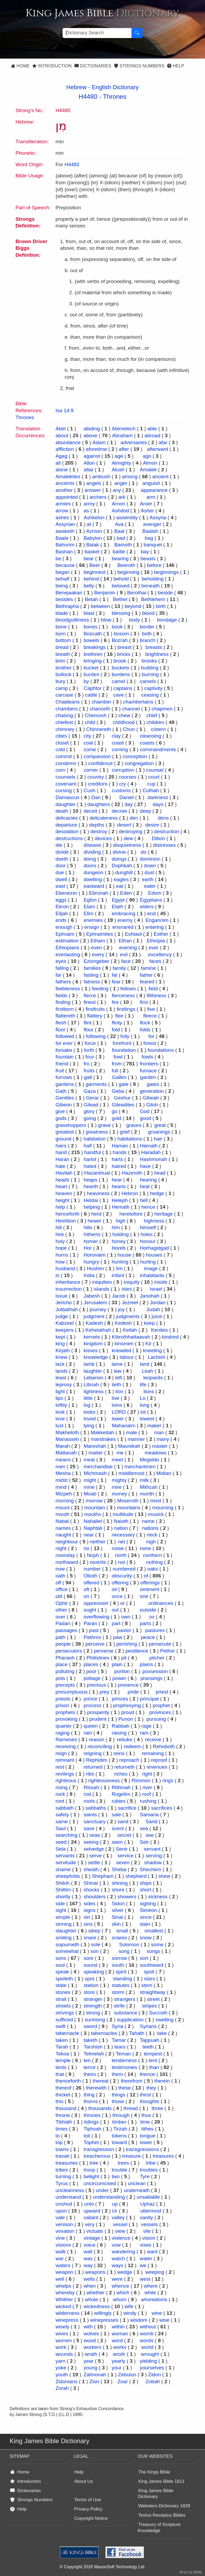 The image size is (205, 2576). I want to click on death, so click(62, 811).